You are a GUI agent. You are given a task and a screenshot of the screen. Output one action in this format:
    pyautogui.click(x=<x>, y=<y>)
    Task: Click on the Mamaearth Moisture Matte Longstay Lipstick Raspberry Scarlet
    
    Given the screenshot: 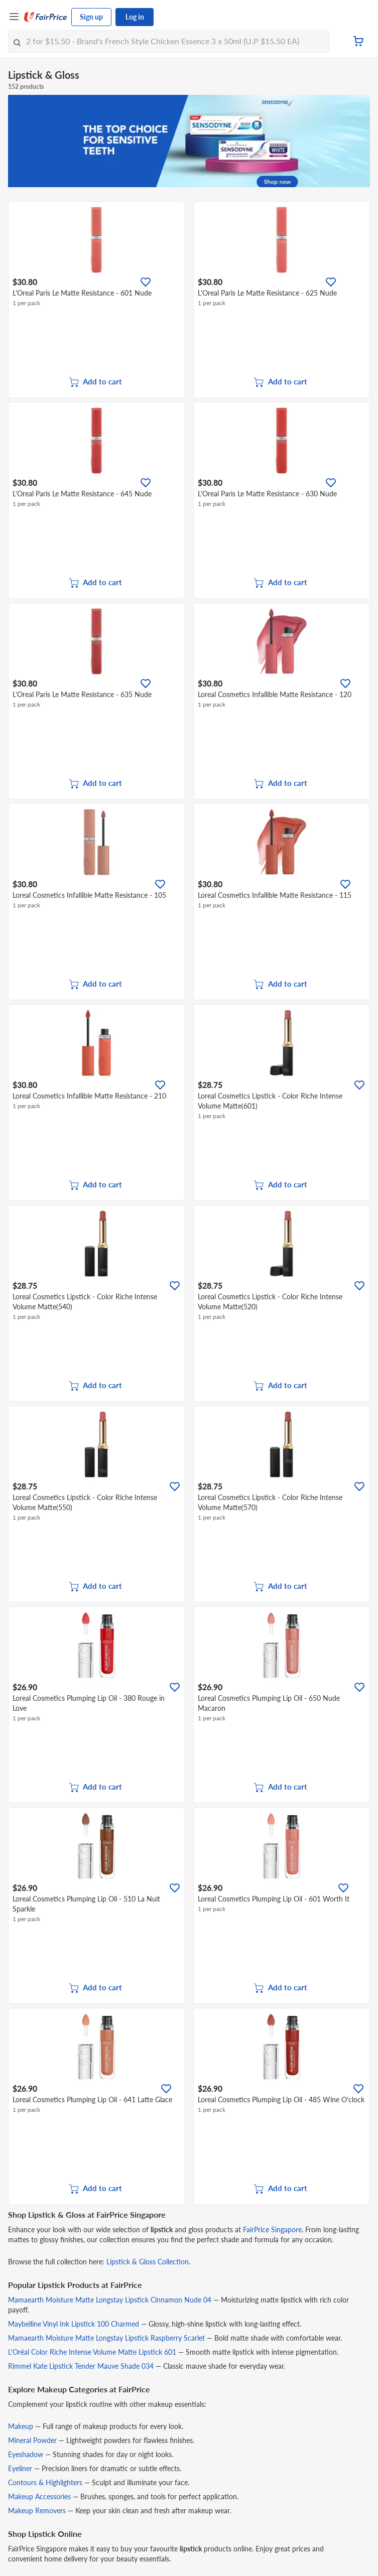 What is the action you would take?
    pyautogui.click(x=106, y=2338)
    